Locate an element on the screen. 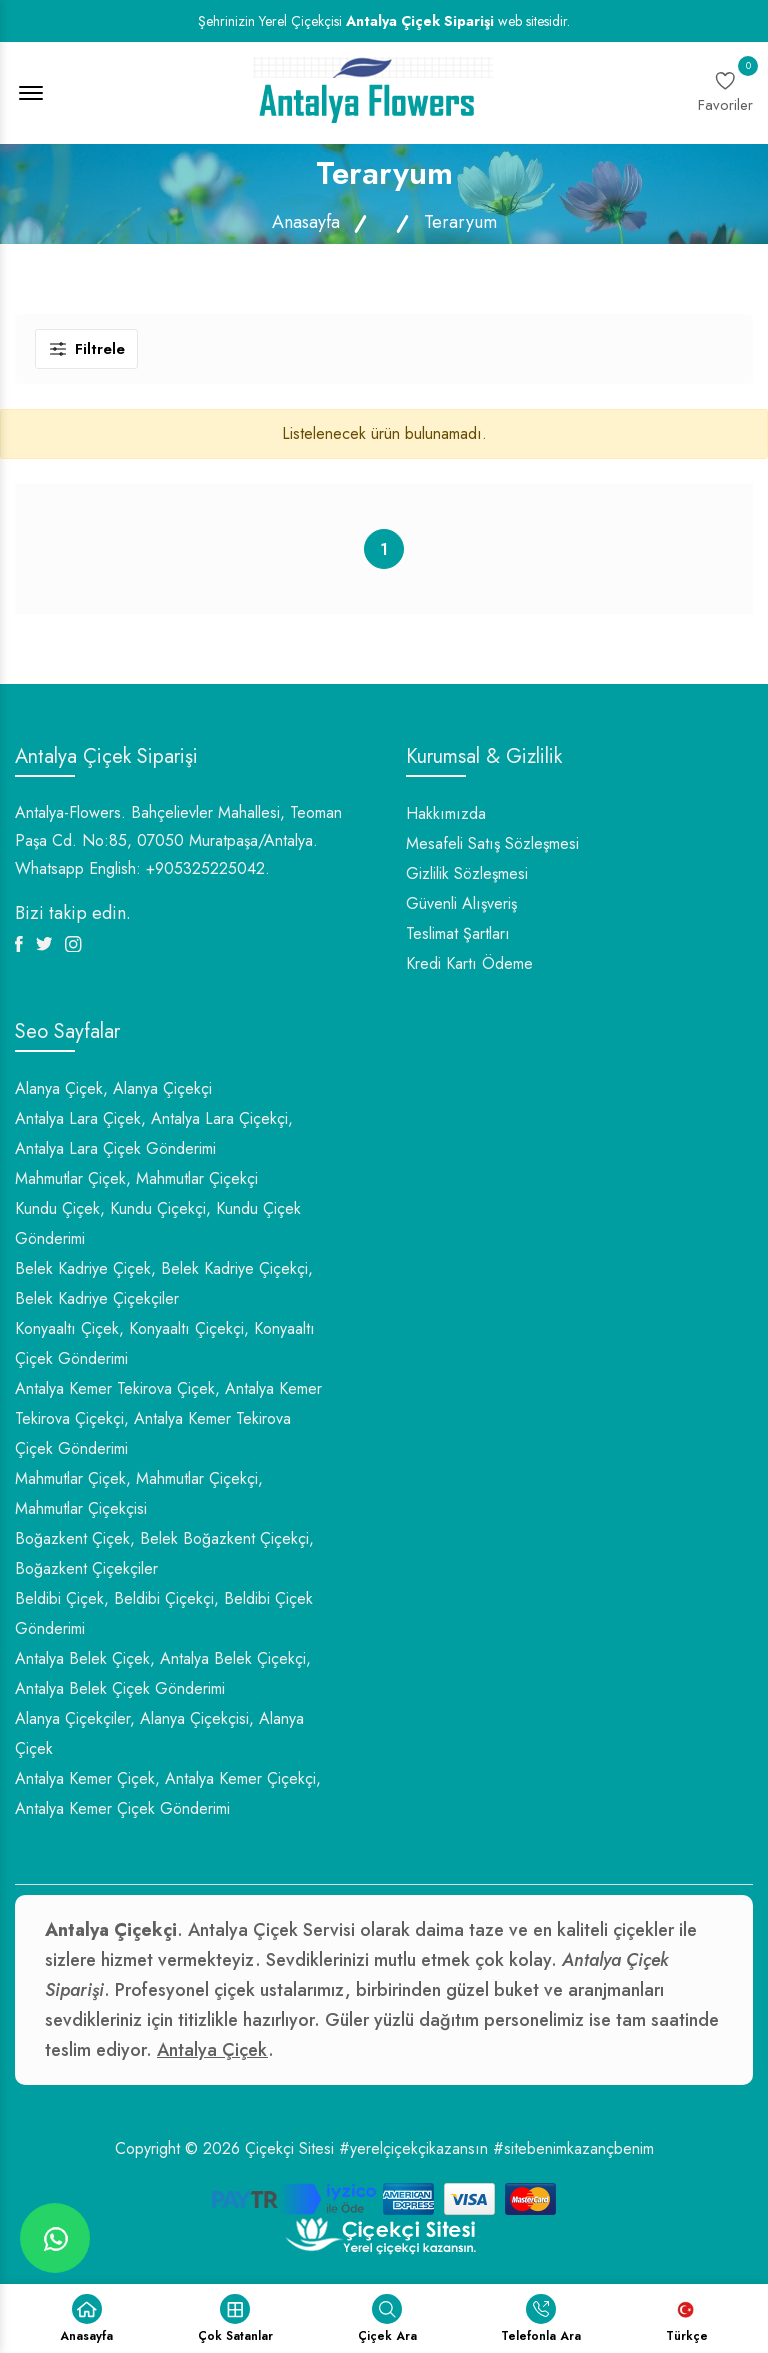 This screenshot has width=768, height=2353. Gizlilik Sözleşmesi is located at coordinates (467, 873).